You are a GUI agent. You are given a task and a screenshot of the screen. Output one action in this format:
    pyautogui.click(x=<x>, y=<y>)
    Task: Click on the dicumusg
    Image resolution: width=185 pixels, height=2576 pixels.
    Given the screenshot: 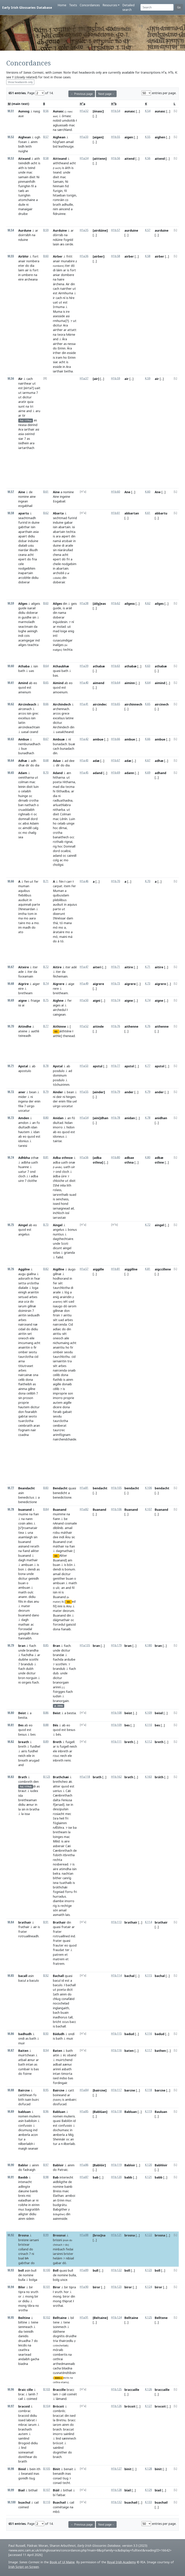 What is the action you would take?
    pyautogui.click(x=25, y=2130)
    